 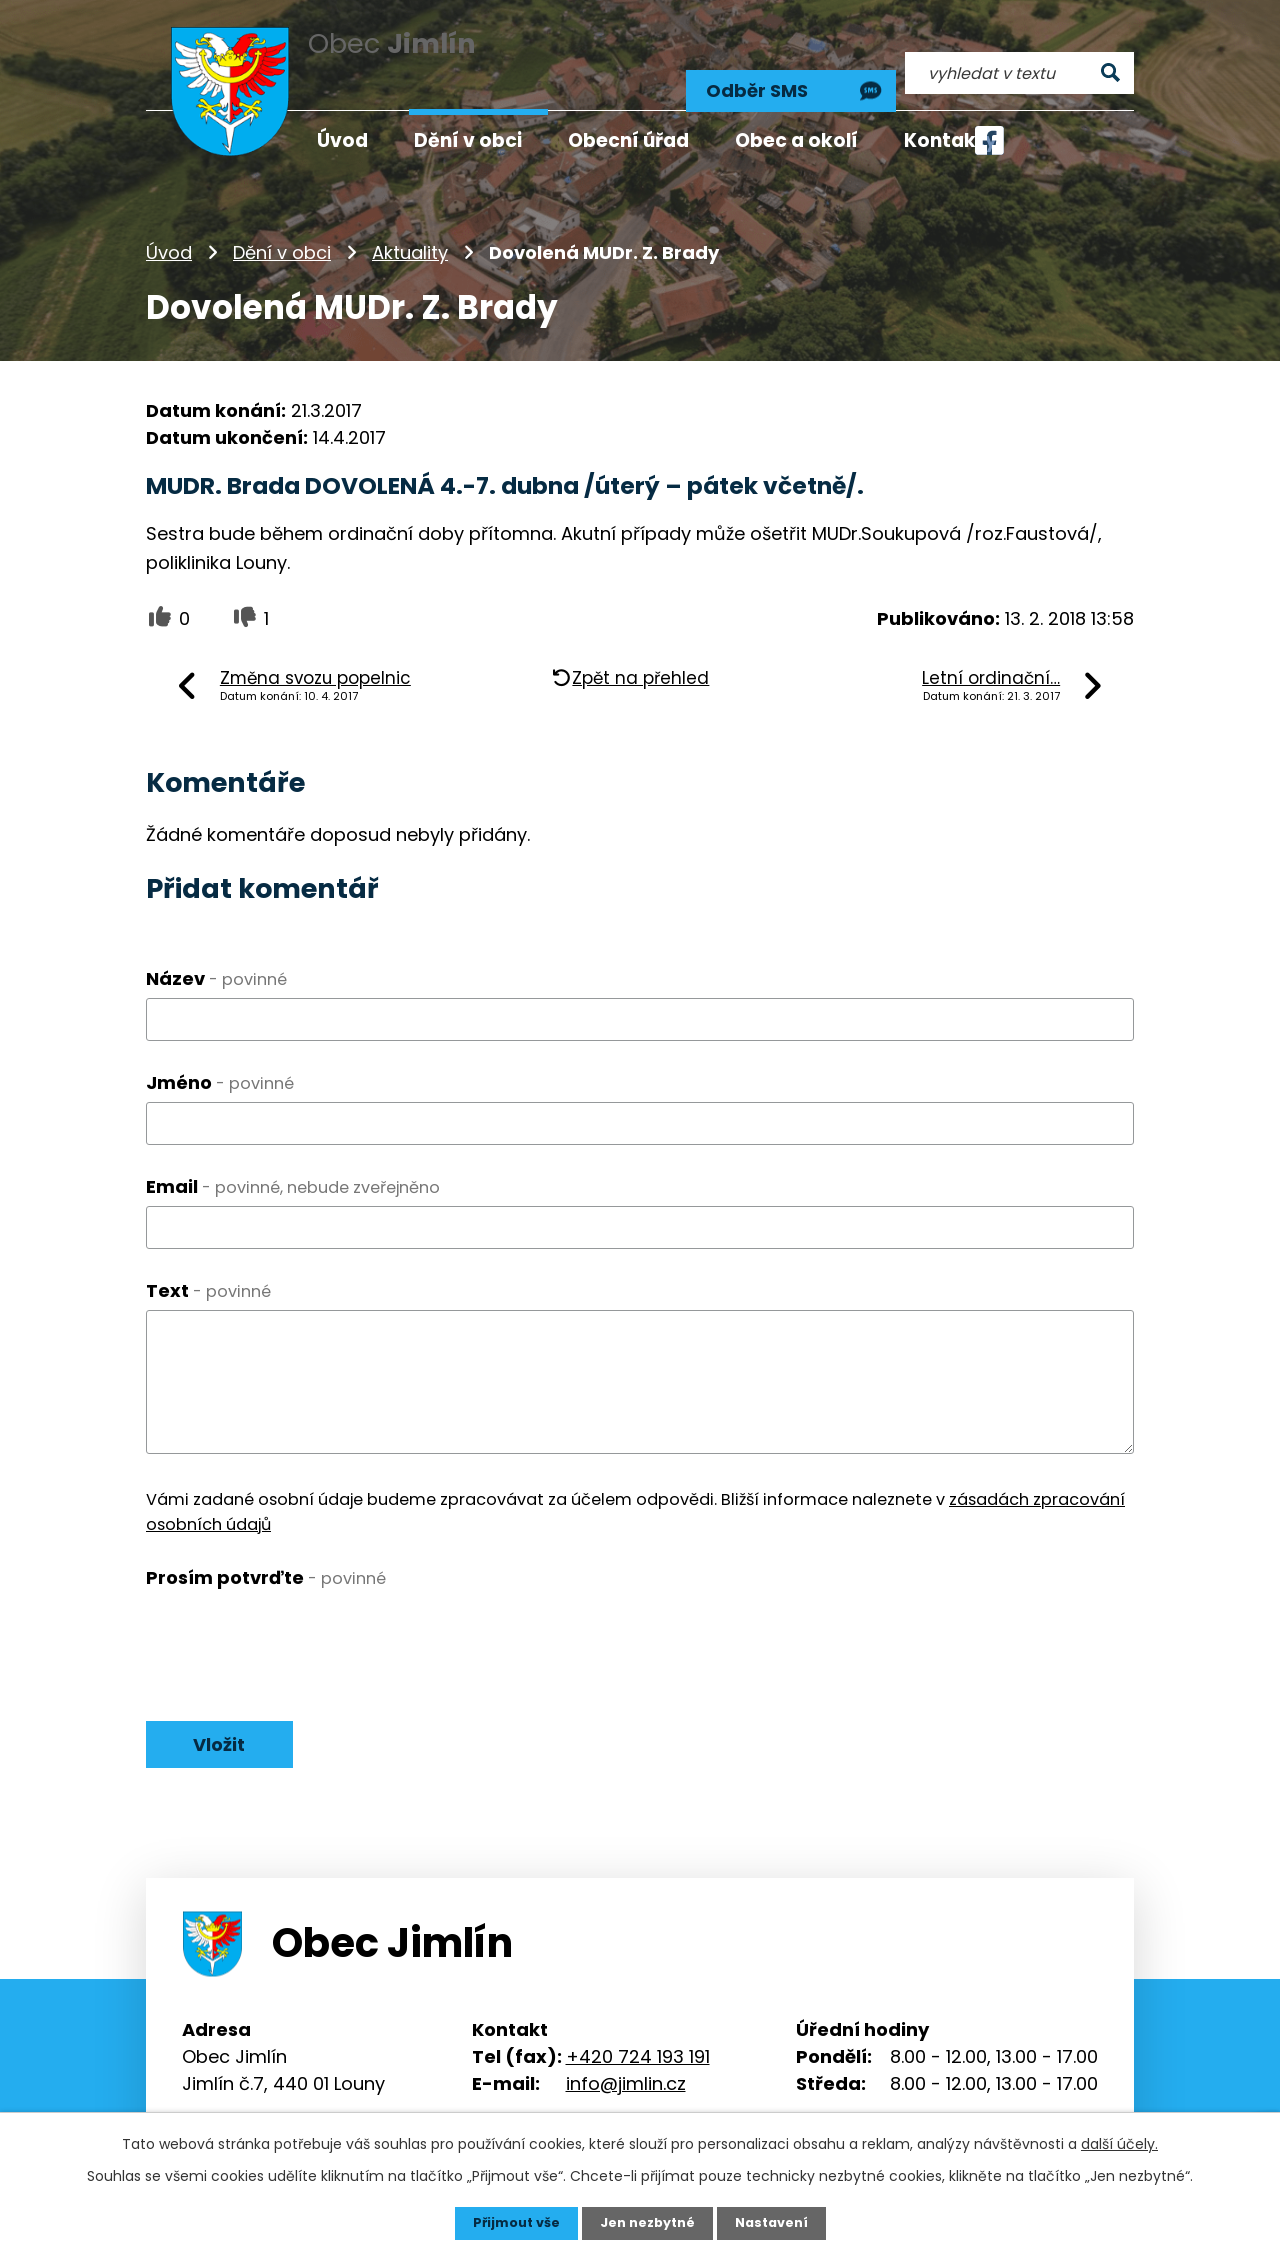 What do you see at coordinates (1119, 2142) in the screenshot?
I see `další účely.` at bounding box center [1119, 2142].